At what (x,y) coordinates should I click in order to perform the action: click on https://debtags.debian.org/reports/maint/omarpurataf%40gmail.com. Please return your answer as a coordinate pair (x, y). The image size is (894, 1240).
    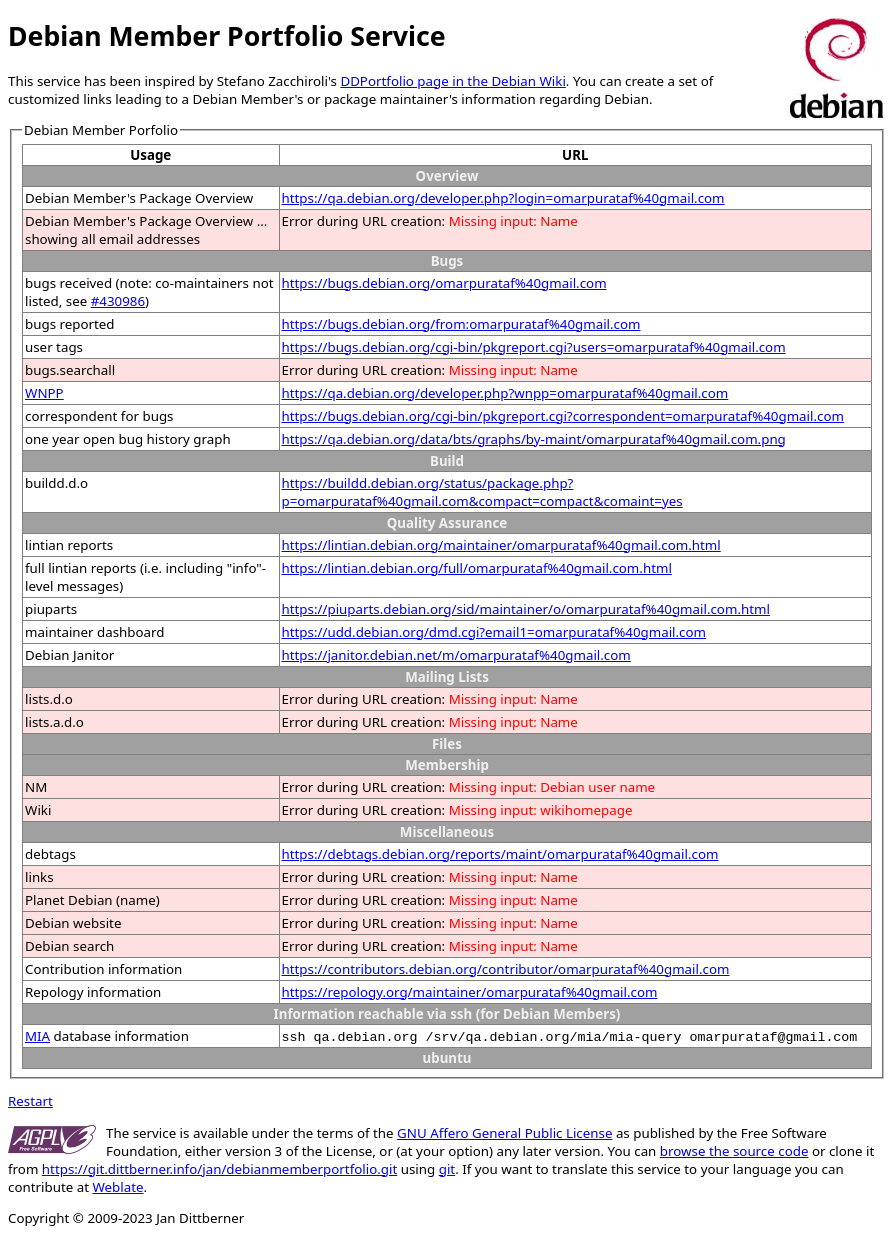
    Looking at the image, I should click on (500, 854).